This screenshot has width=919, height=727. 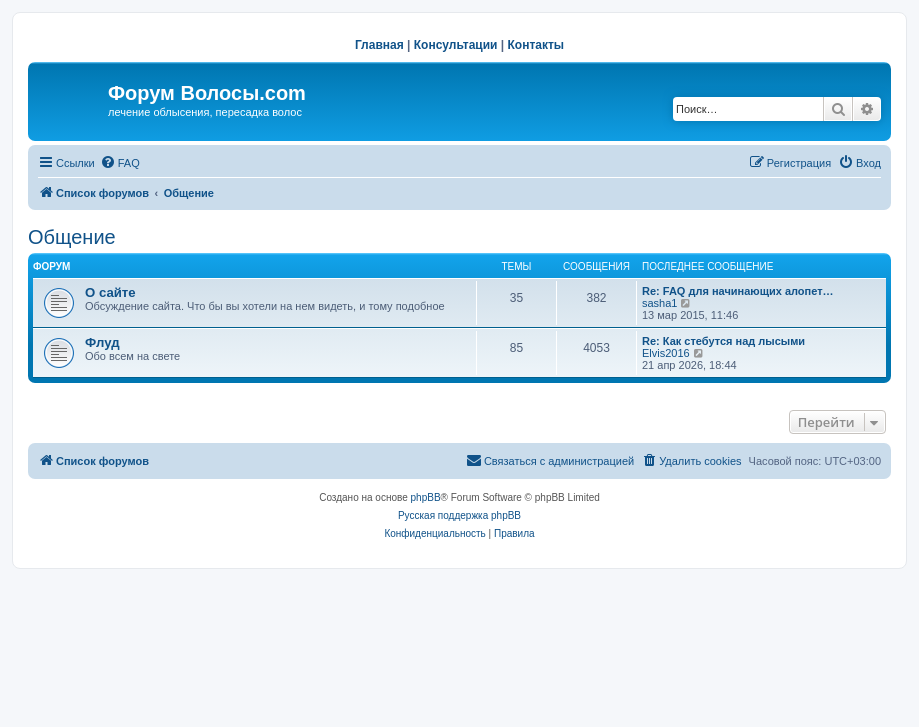 I want to click on Консультации, so click(x=456, y=45).